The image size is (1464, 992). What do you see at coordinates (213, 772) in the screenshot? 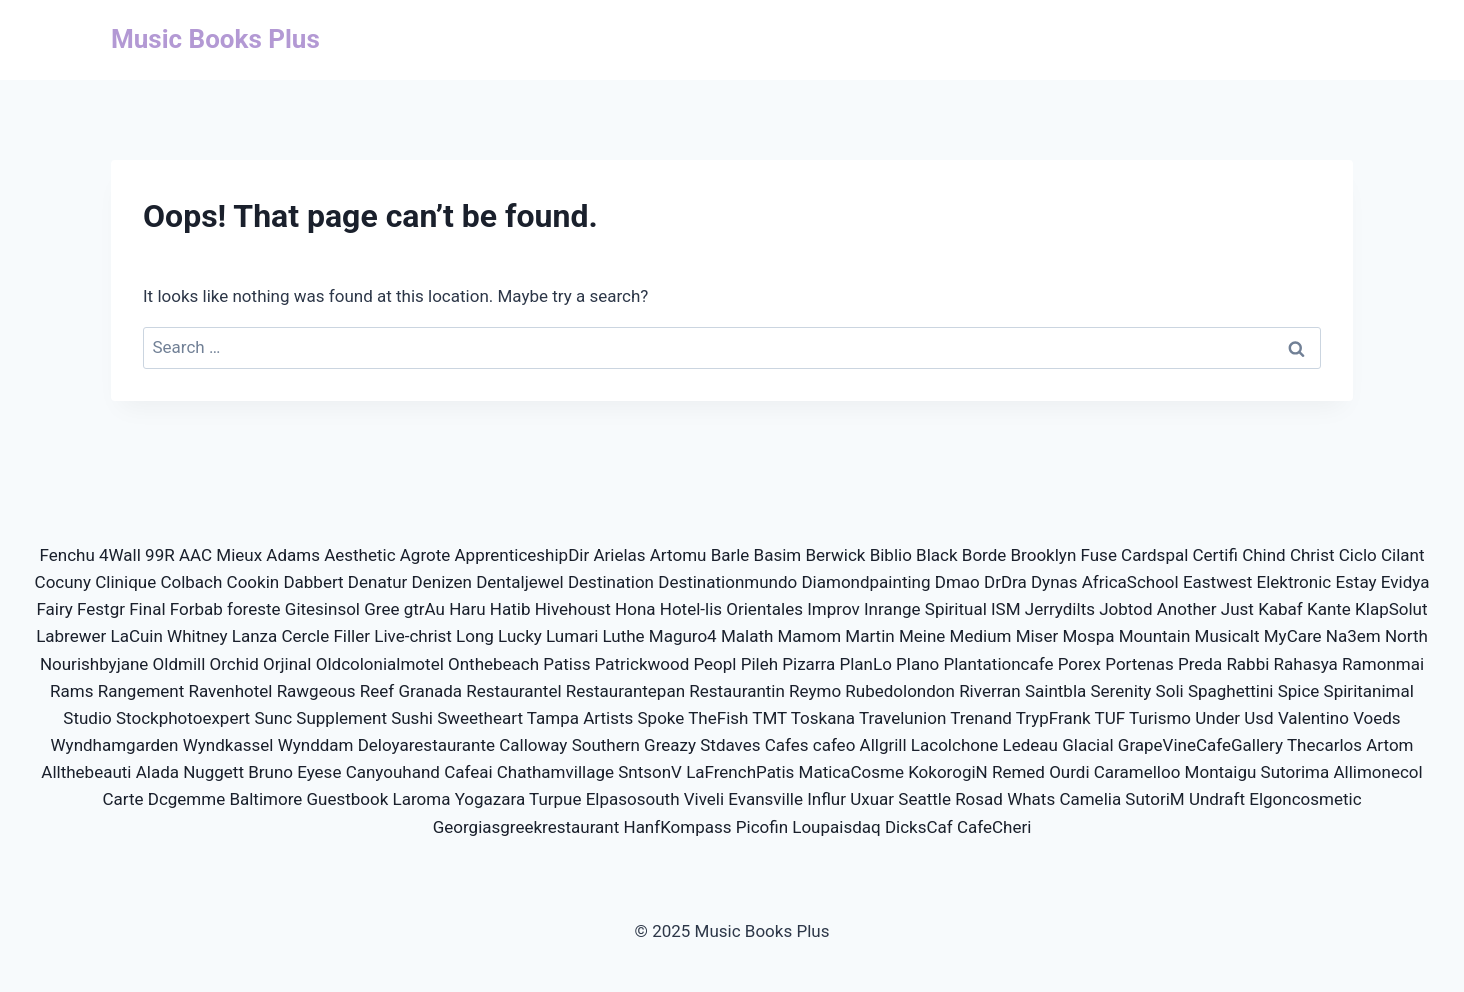
I see `Nuggett` at bounding box center [213, 772].